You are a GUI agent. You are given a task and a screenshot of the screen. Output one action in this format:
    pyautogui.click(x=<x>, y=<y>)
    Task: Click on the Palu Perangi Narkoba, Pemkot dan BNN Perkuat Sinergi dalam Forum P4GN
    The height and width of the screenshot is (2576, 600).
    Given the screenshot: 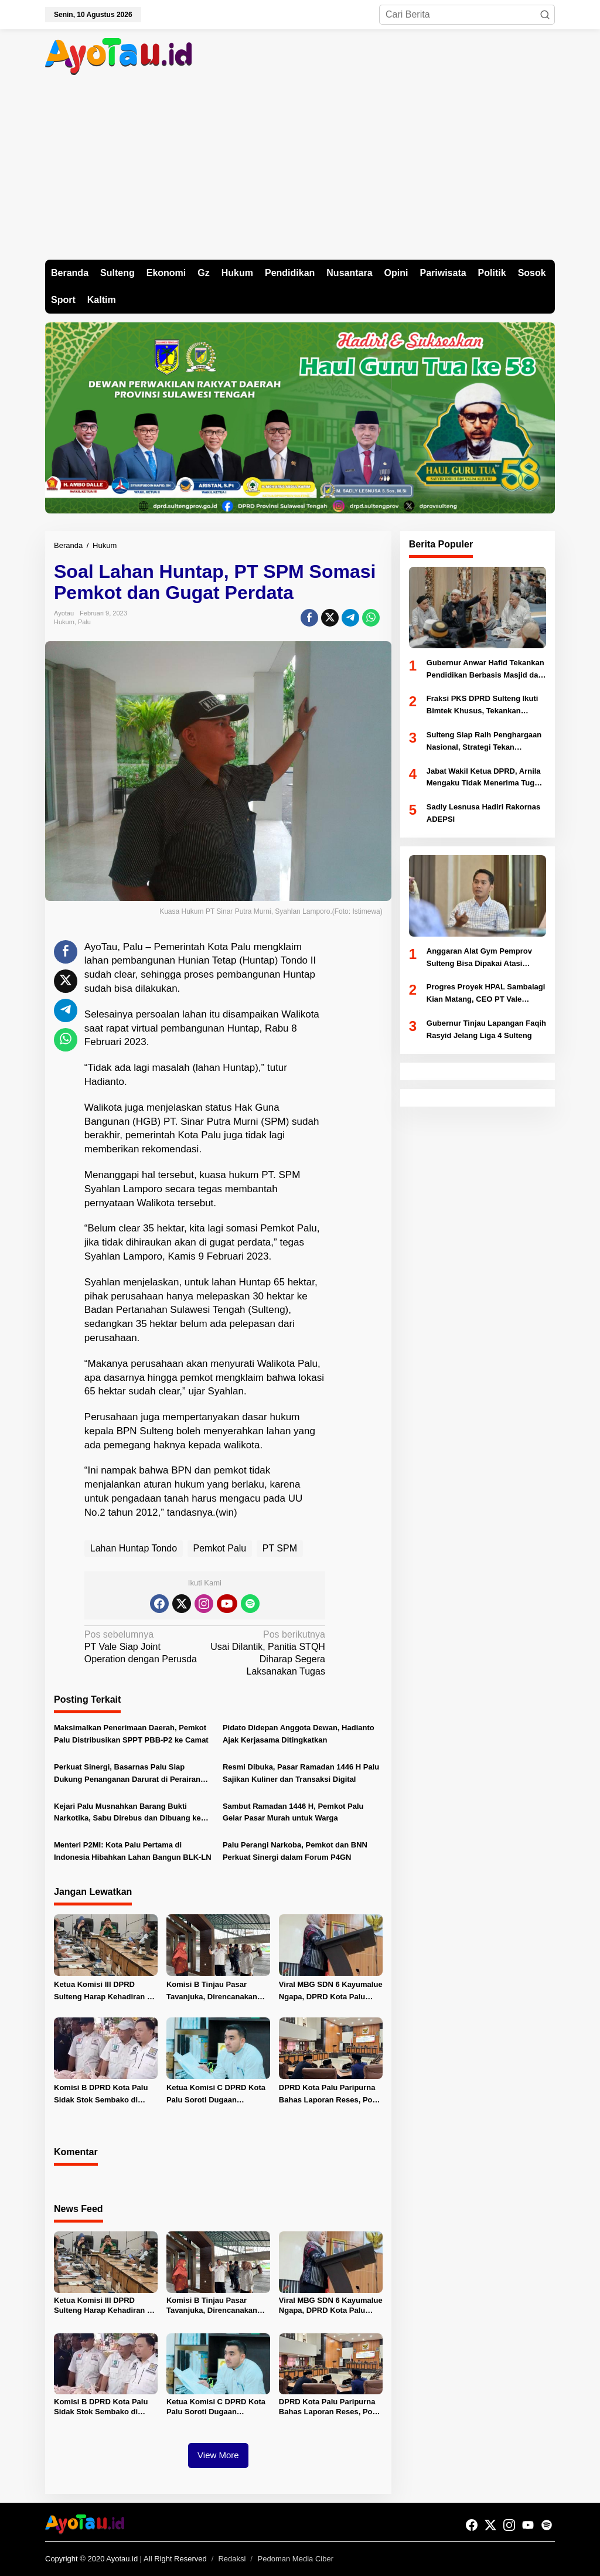 What is the action you would take?
    pyautogui.click(x=295, y=1851)
    